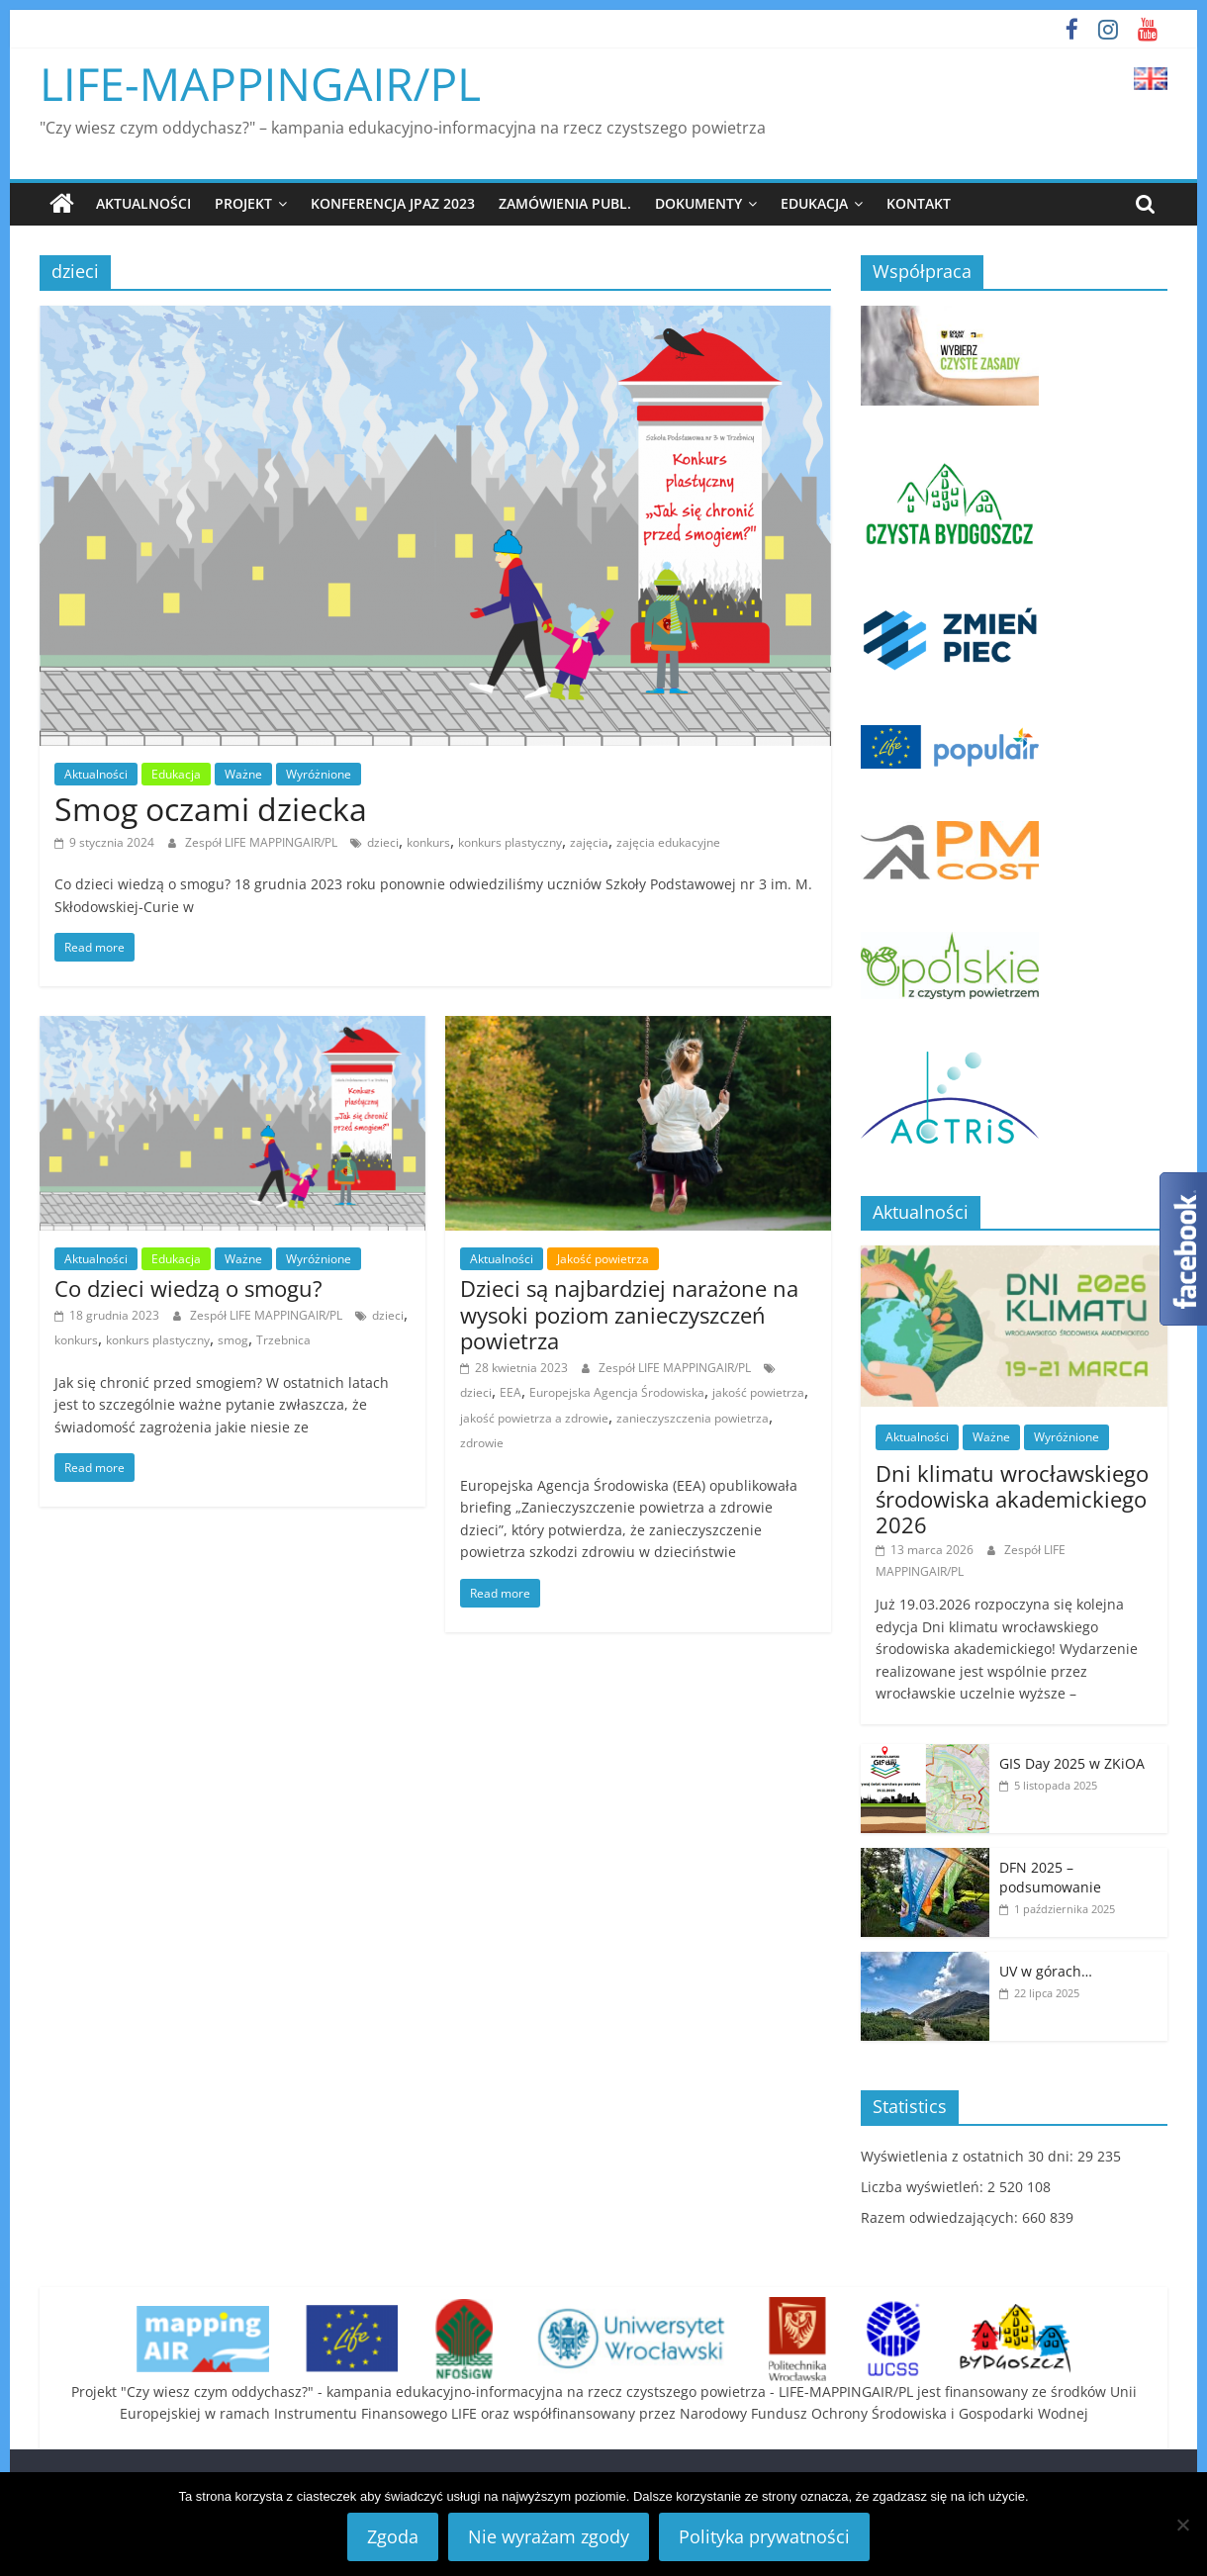 This screenshot has width=1207, height=2576. I want to click on GIS Day 2025 w ZKiOA, so click(1072, 1763).